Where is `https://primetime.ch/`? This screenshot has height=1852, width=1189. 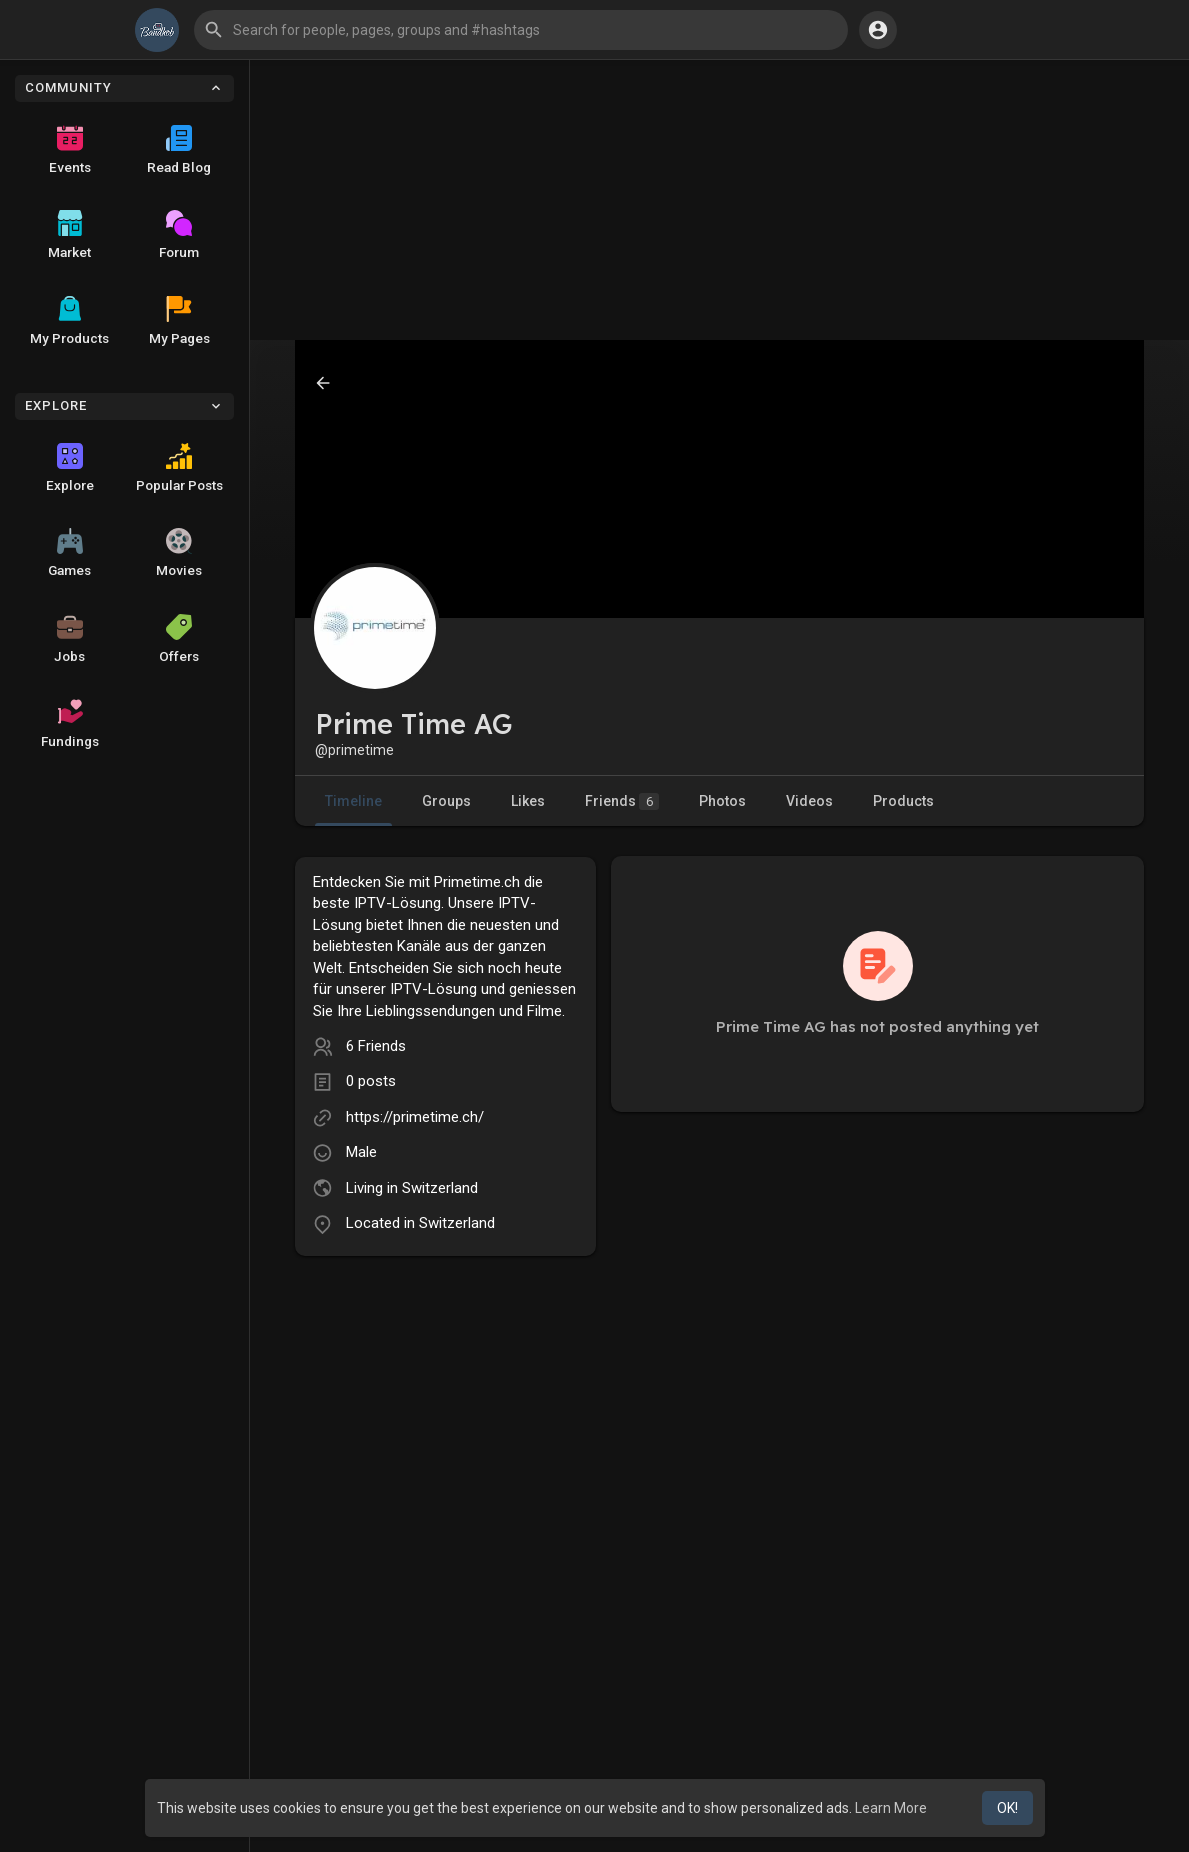 https://primetime.ch/ is located at coordinates (415, 1117).